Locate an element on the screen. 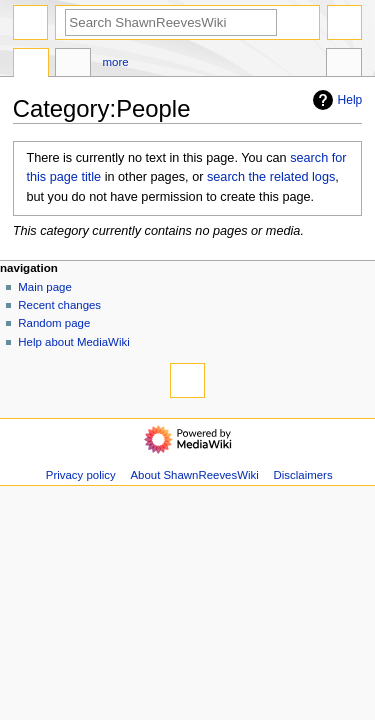 The width and height of the screenshot is (375, 720). Help about MediaWiki is located at coordinates (73, 342).